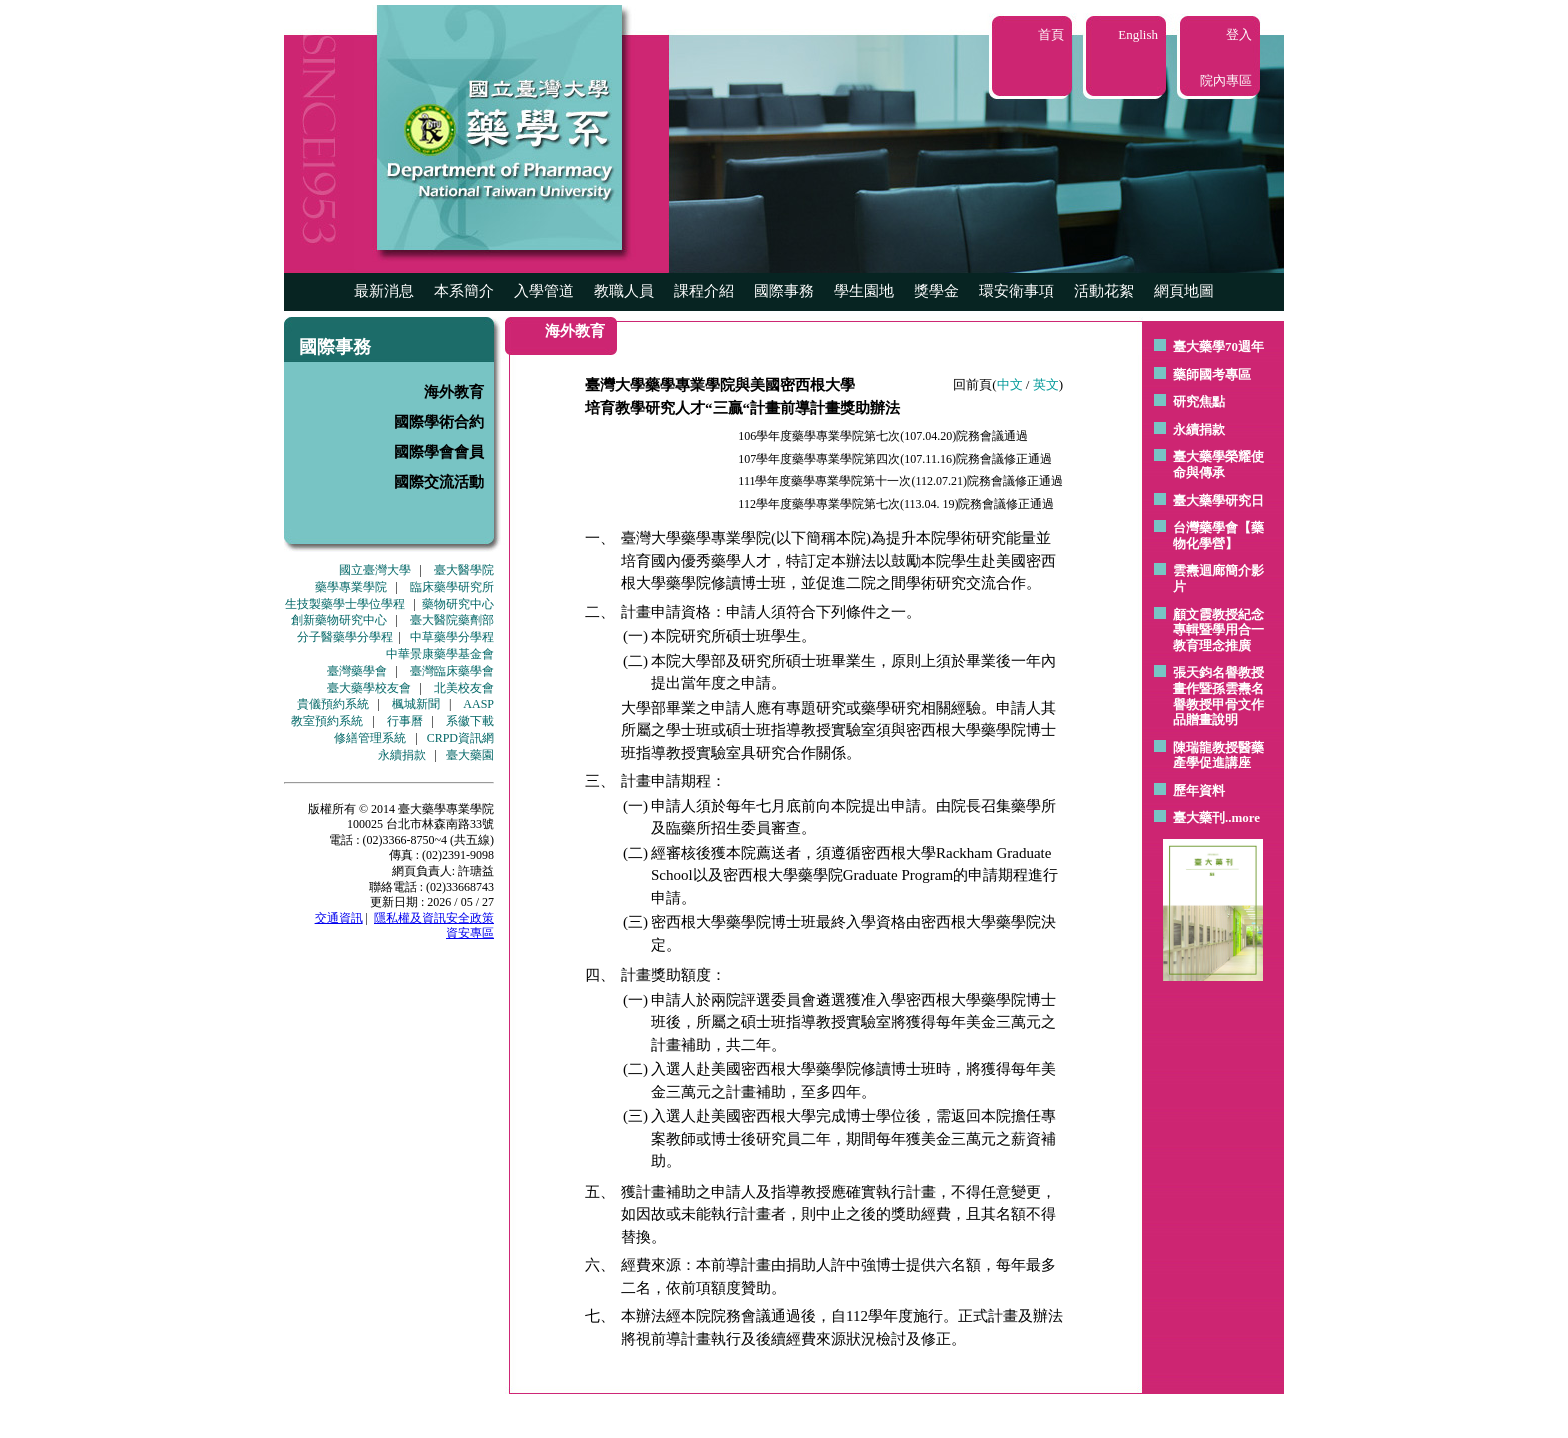  Describe the element at coordinates (434, 918) in the screenshot. I see `隱私權及資訊安全政策` at that location.